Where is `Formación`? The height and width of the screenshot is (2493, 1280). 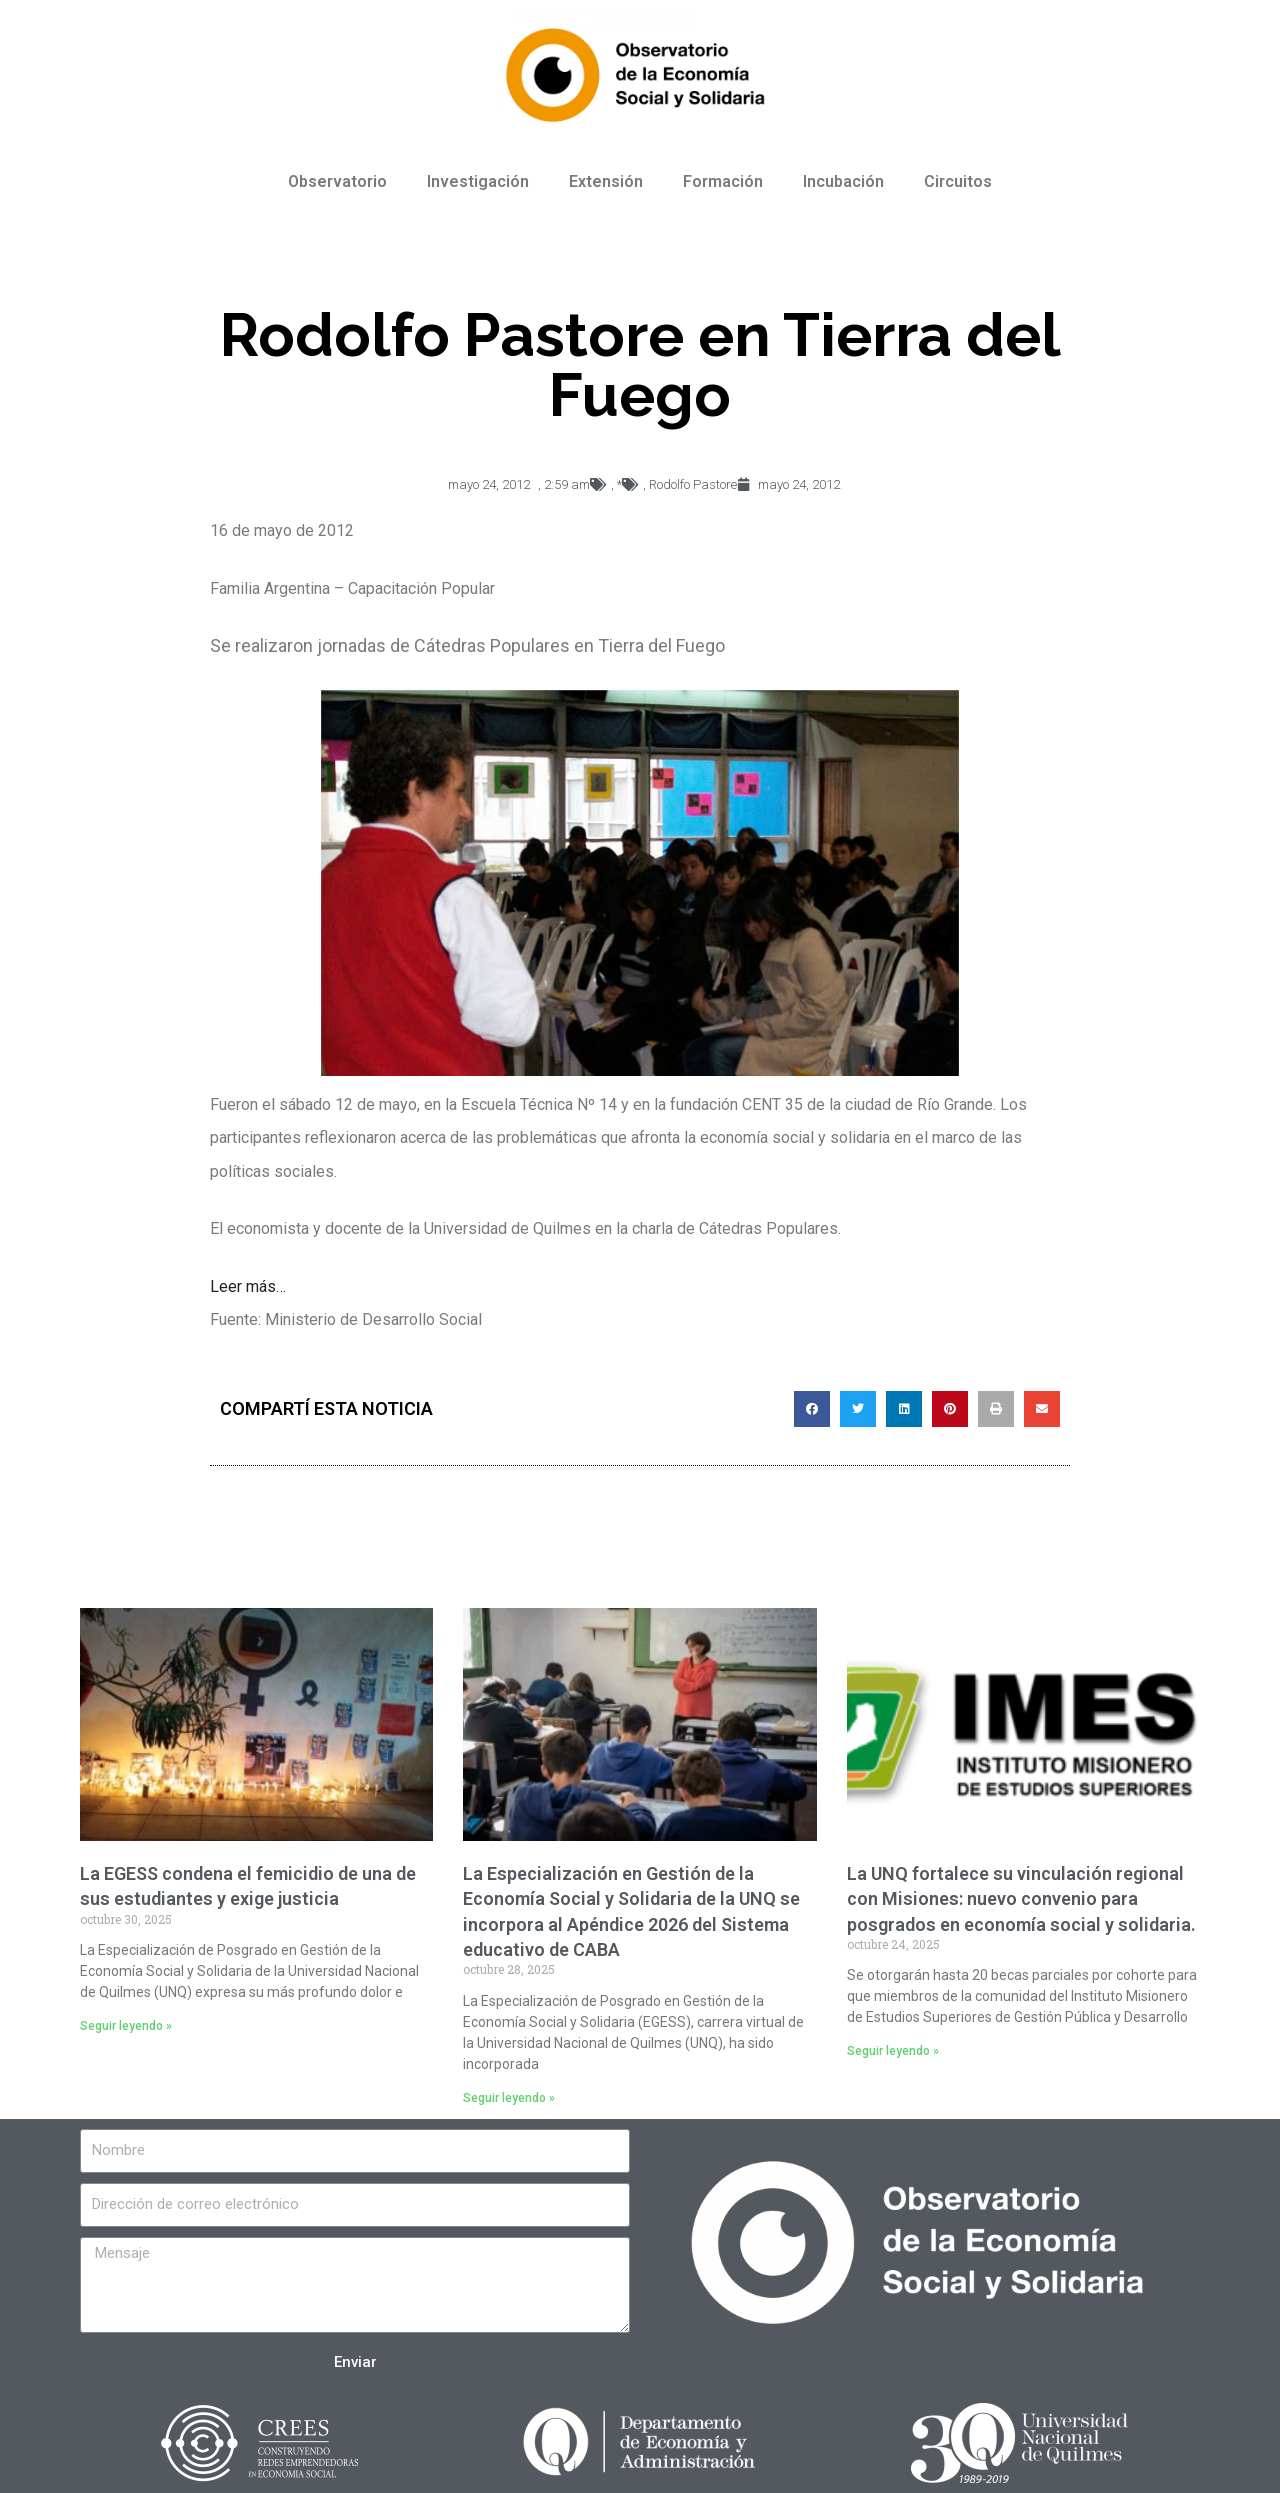
Formación is located at coordinates (723, 181).